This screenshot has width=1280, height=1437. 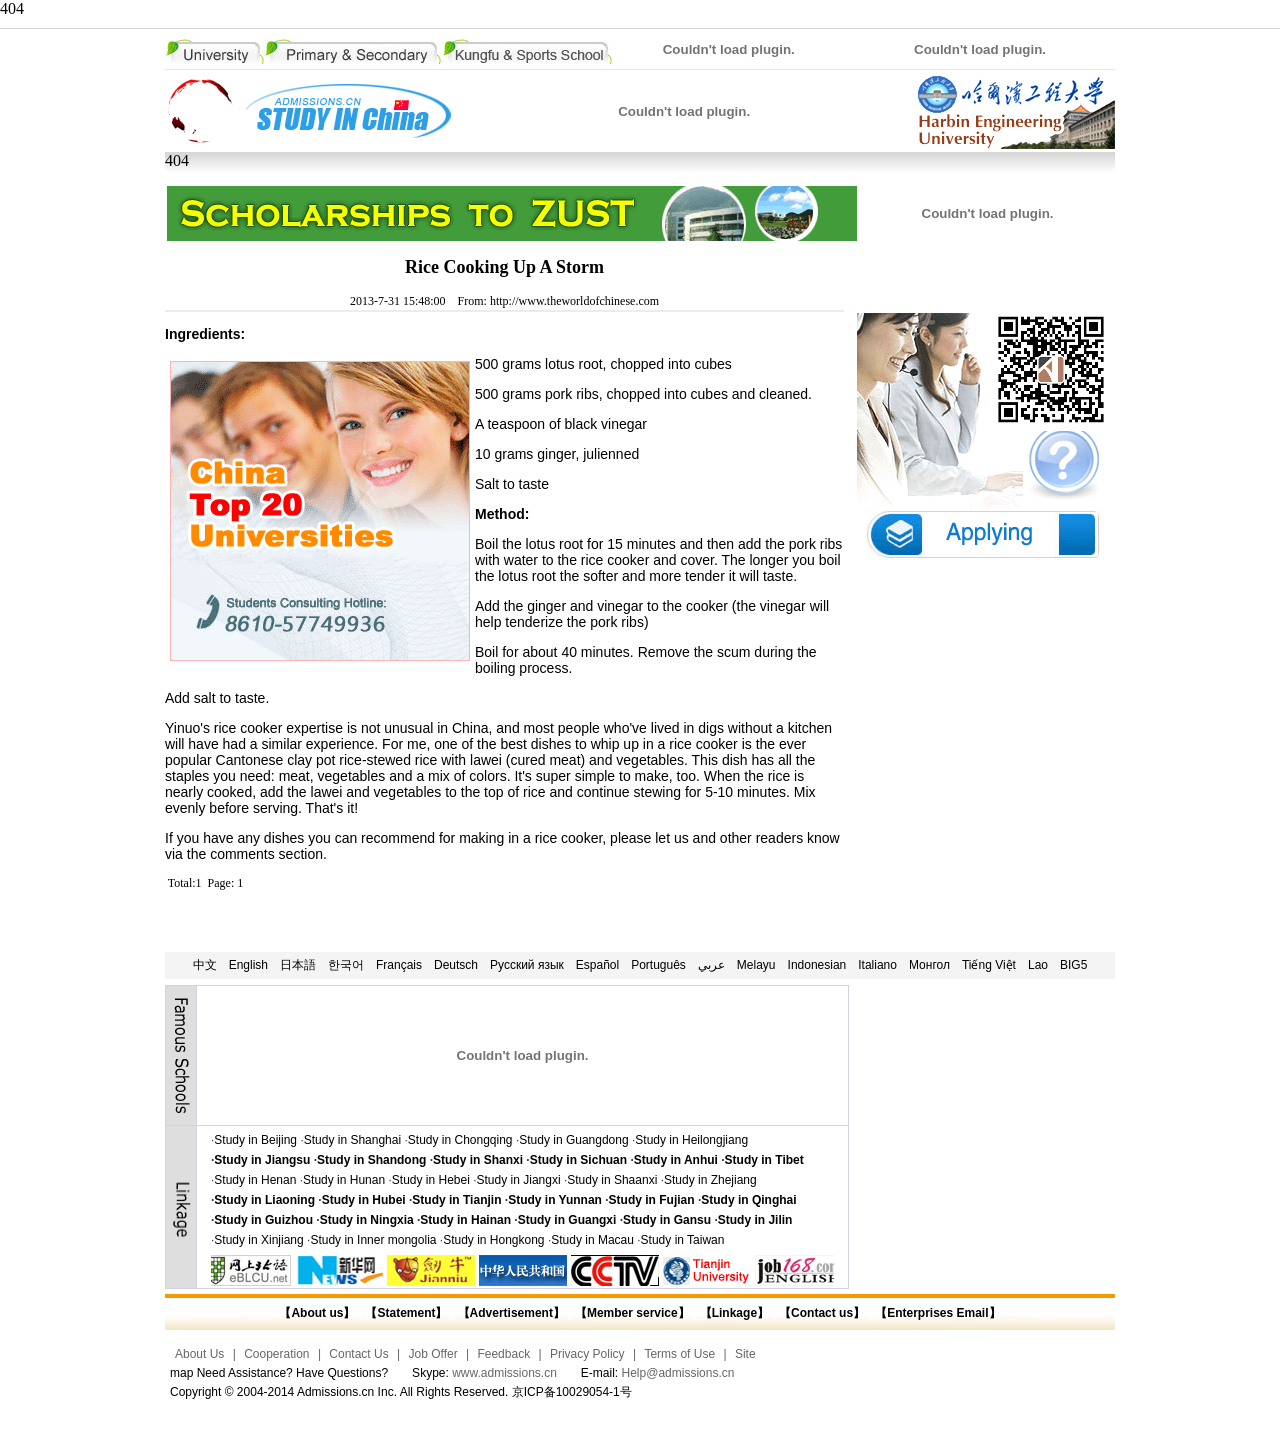 What do you see at coordinates (263, 1220) in the screenshot?
I see `Study in Guizhou` at bounding box center [263, 1220].